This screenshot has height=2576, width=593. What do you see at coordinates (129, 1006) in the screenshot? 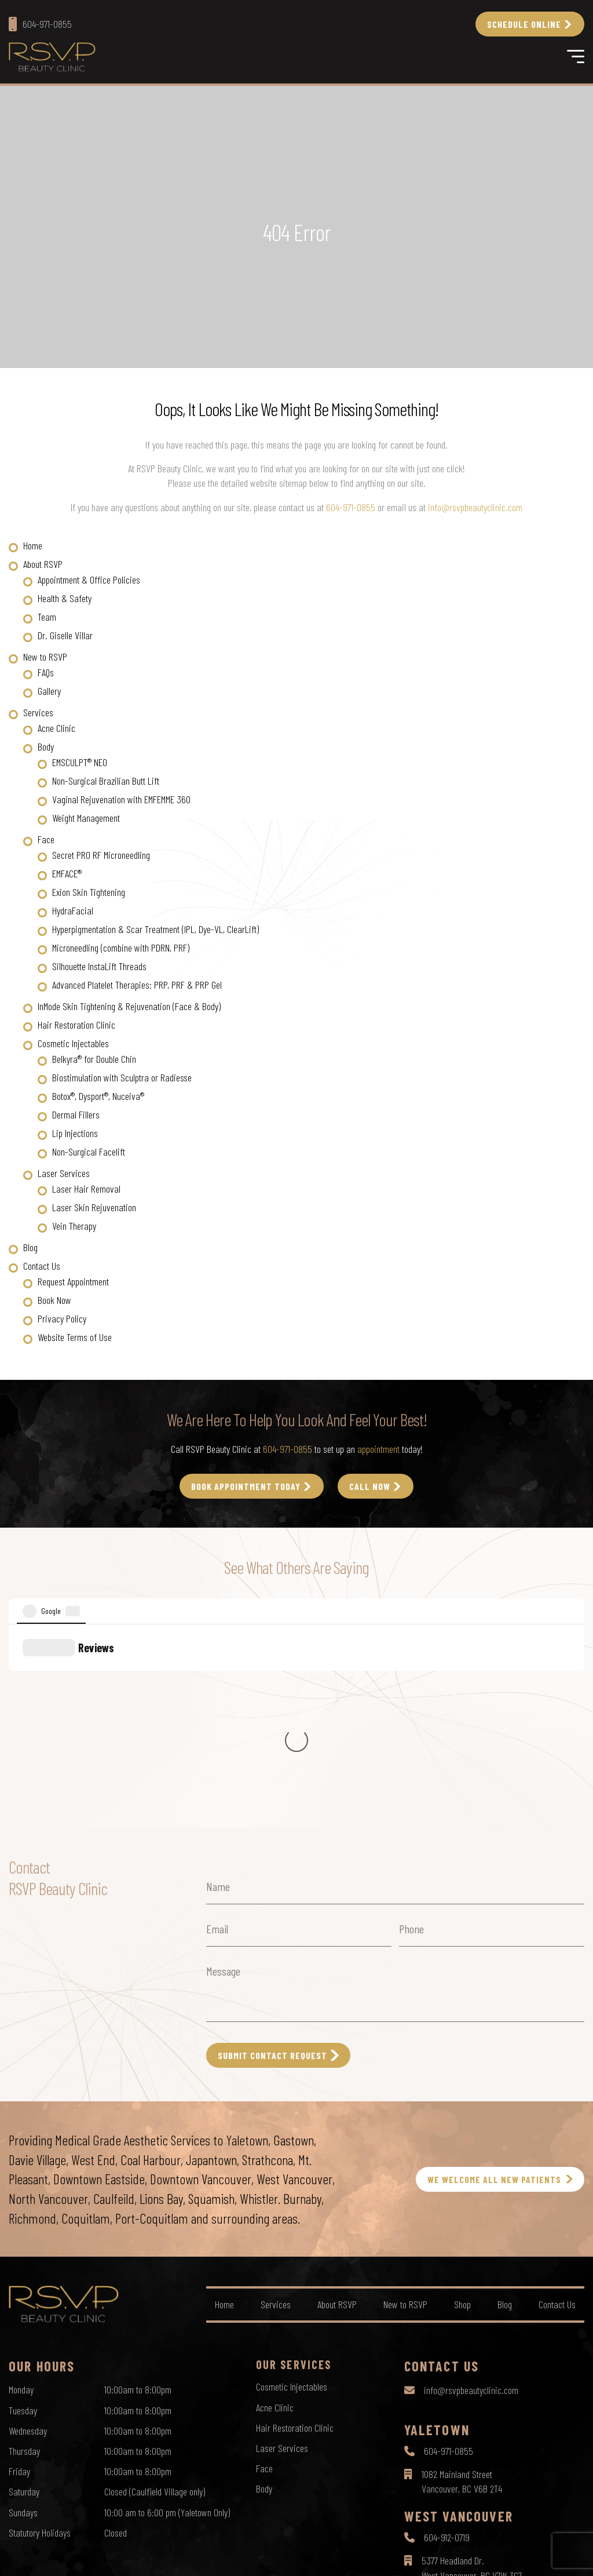
I see `InMode Skin Tightening & Rejuvenation (Face & Body)` at bounding box center [129, 1006].